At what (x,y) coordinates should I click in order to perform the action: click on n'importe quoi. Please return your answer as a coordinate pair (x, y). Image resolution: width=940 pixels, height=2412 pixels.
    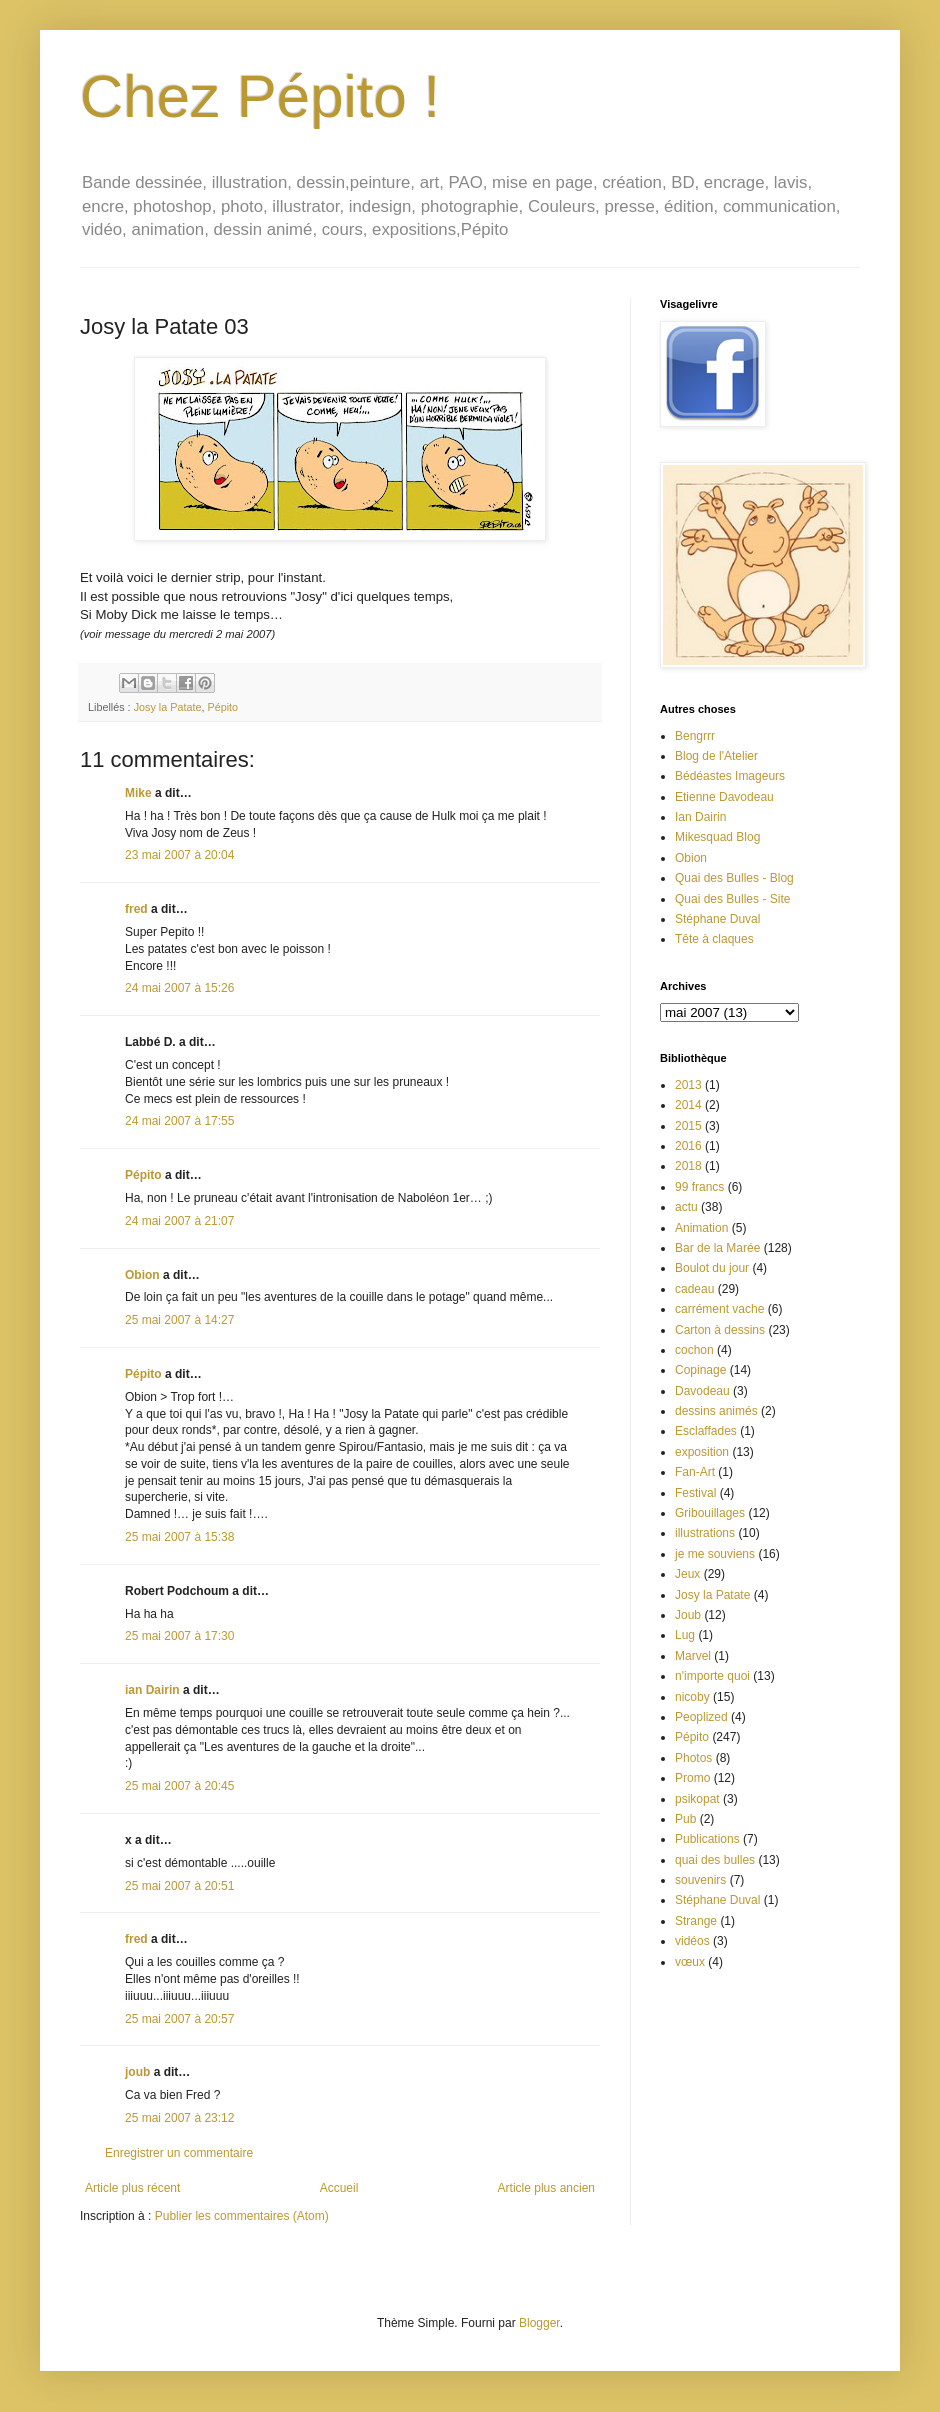
    Looking at the image, I should click on (712, 1676).